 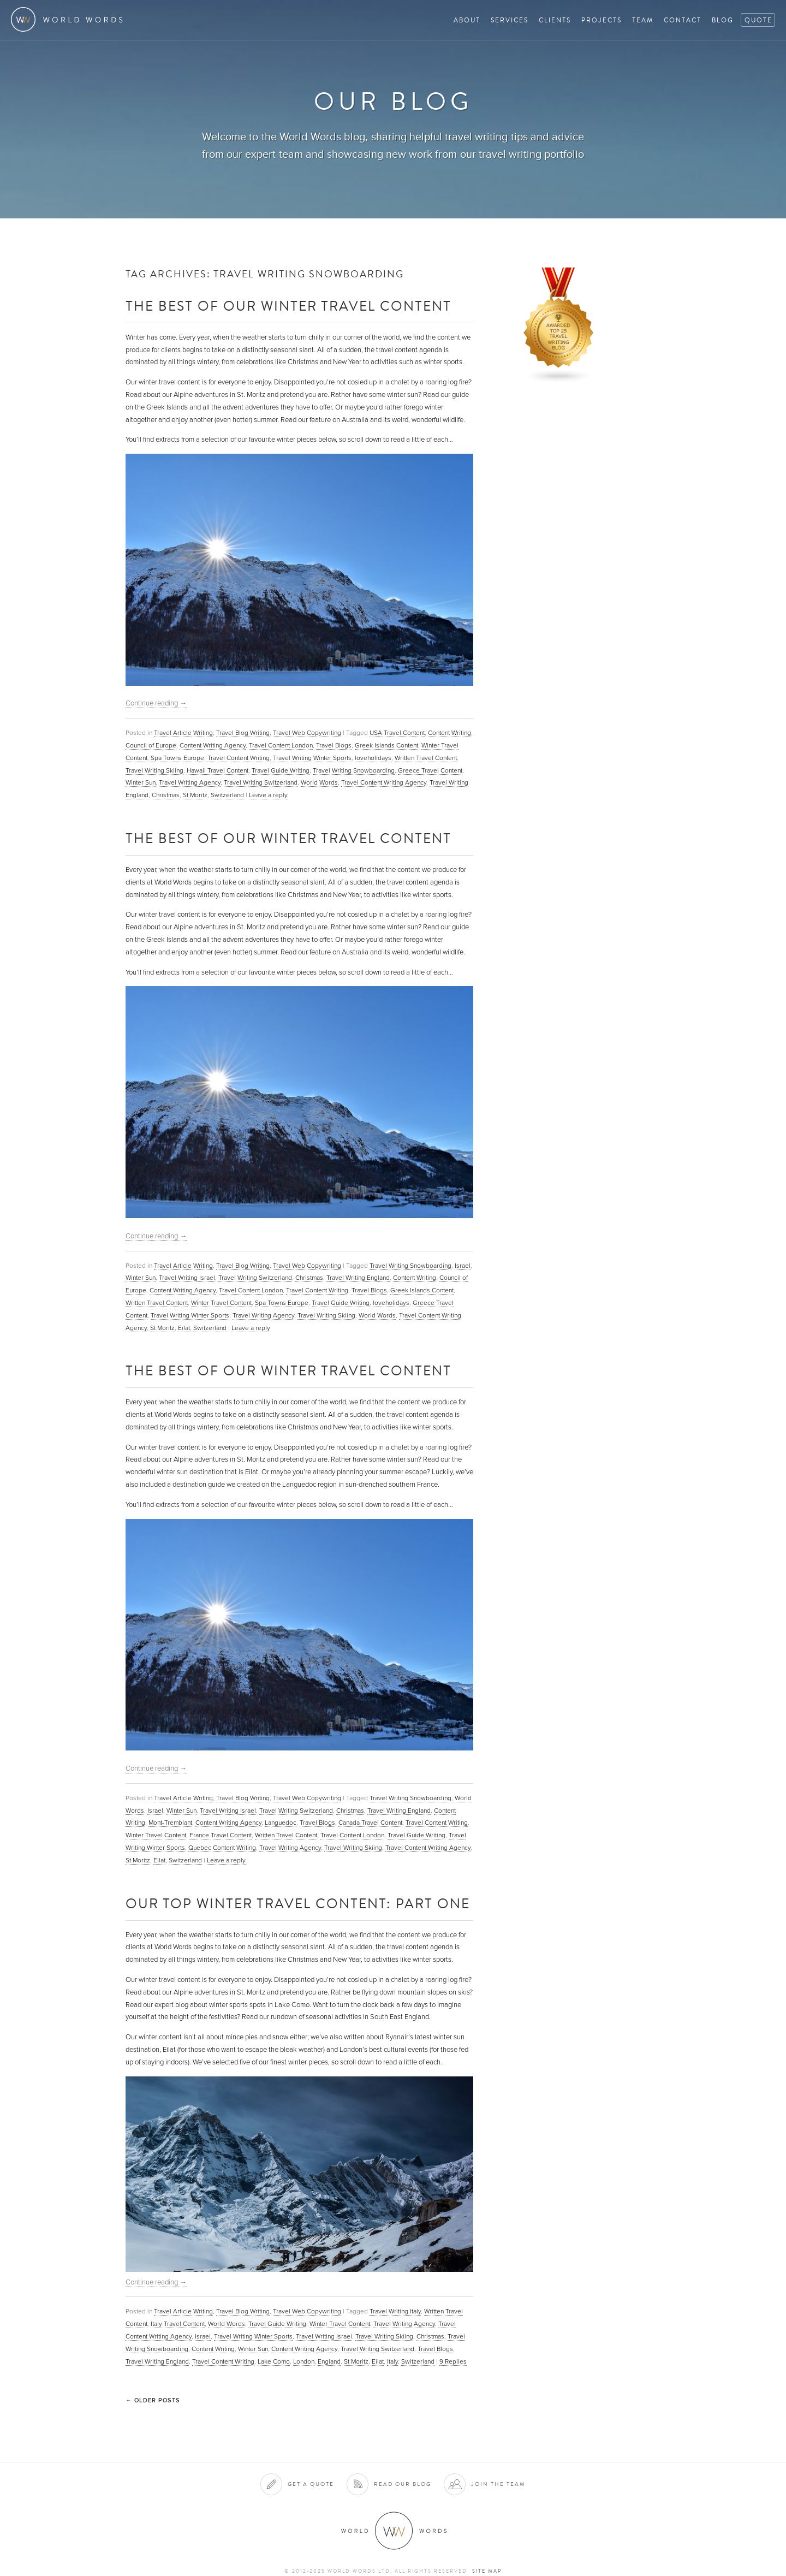 What do you see at coordinates (311, 2484) in the screenshot?
I see `Get a quote` at bounding box center [311, 2484].